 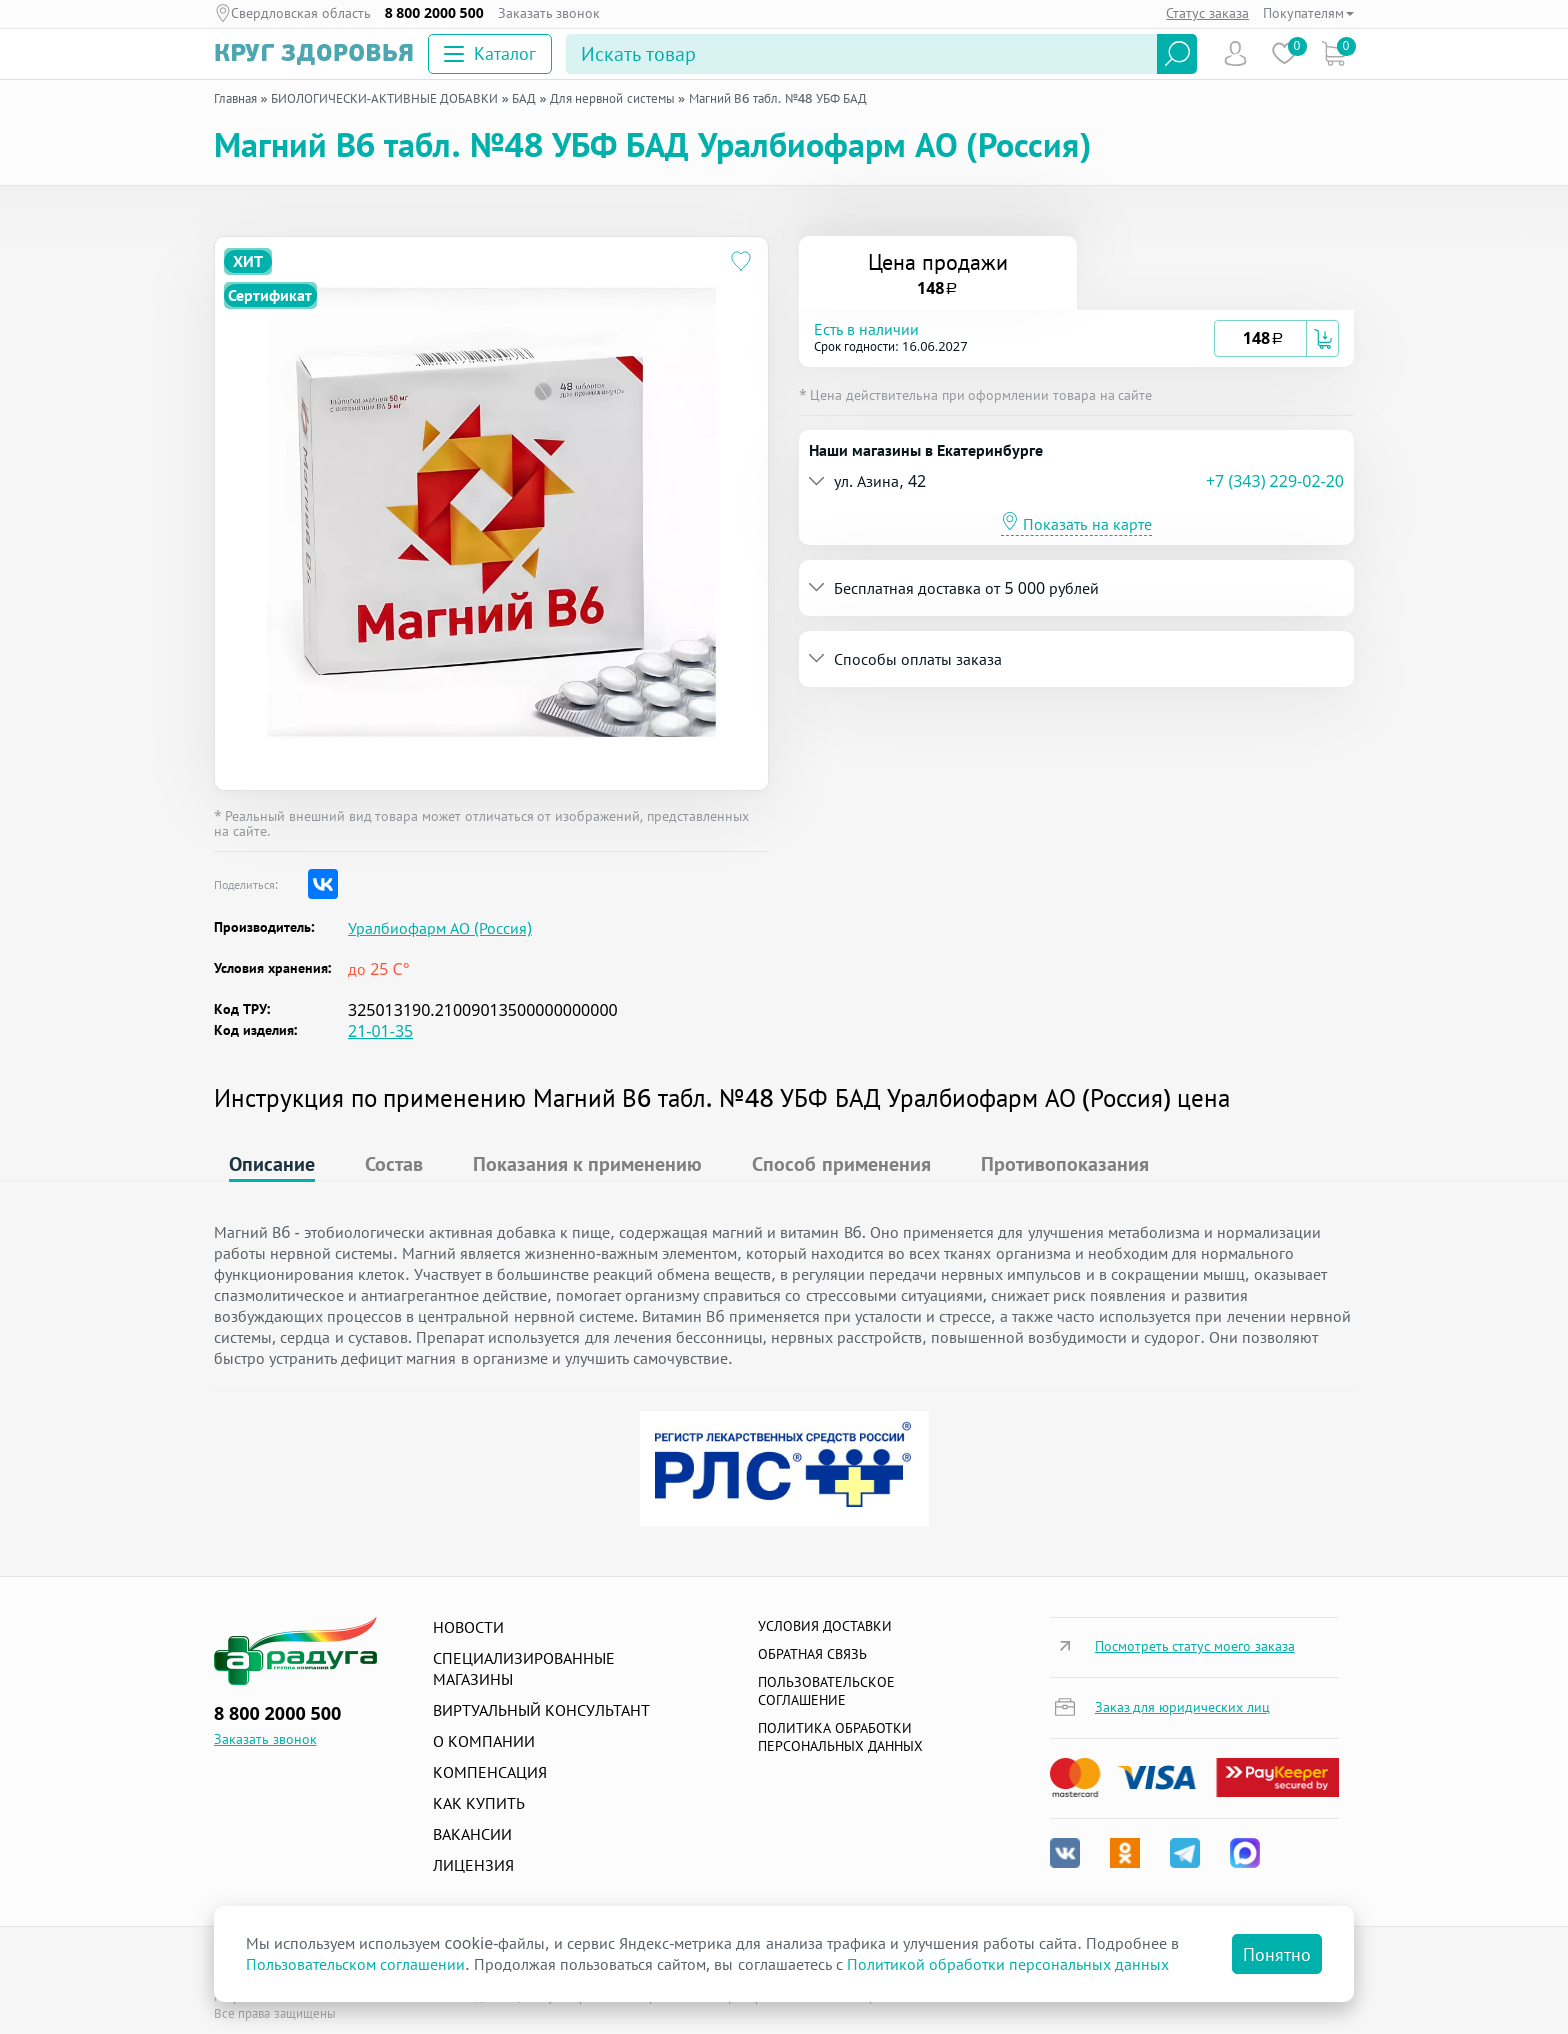 What do you see at coordinates (825, 1625) in the screenshot?
I see `Условия доставки` at bounding box center [825, 1625].